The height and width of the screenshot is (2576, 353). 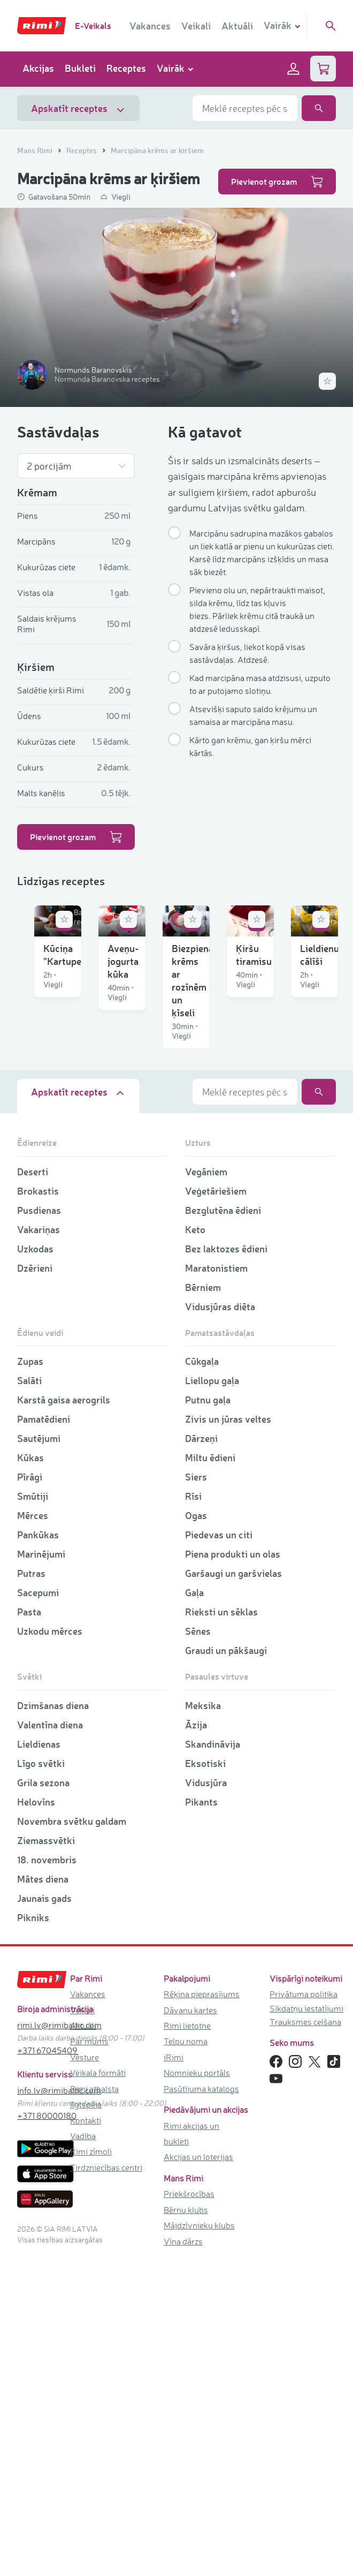 I want to click on Dzērieni, so click(x=34, y=1584).